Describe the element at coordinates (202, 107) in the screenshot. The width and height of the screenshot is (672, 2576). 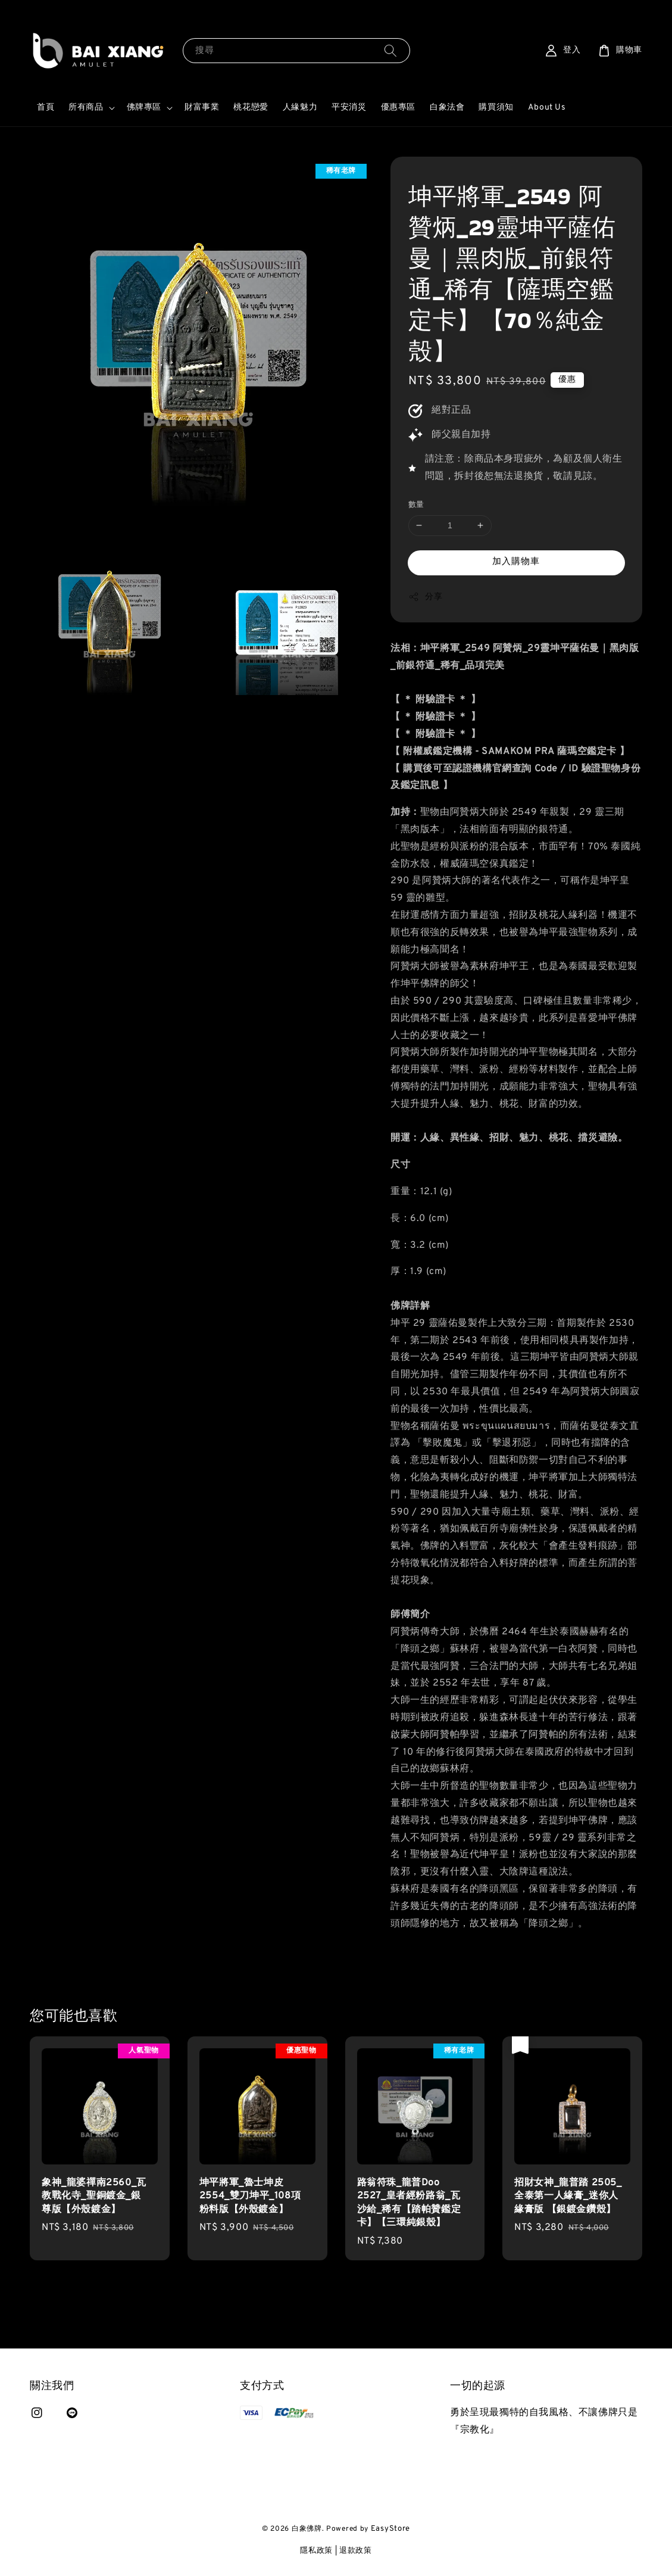
I see `財富事業` at that location.